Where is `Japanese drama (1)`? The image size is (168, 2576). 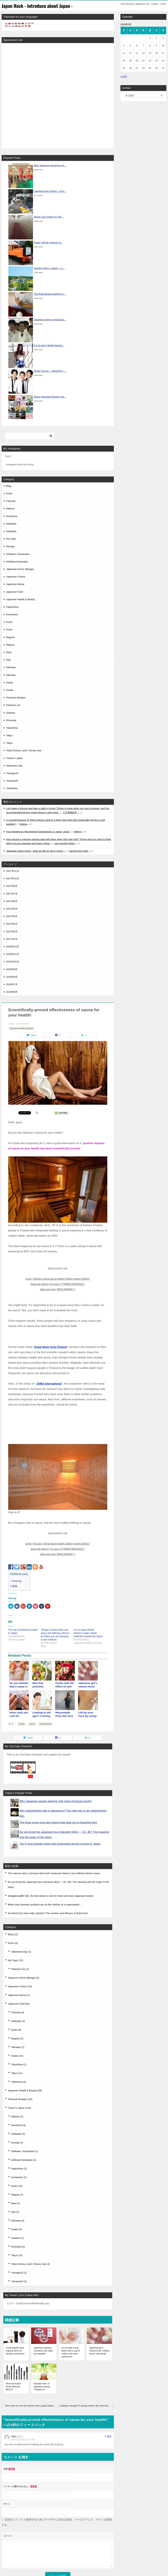
Japanese drama (1) is located at coordinates (19, 1995).